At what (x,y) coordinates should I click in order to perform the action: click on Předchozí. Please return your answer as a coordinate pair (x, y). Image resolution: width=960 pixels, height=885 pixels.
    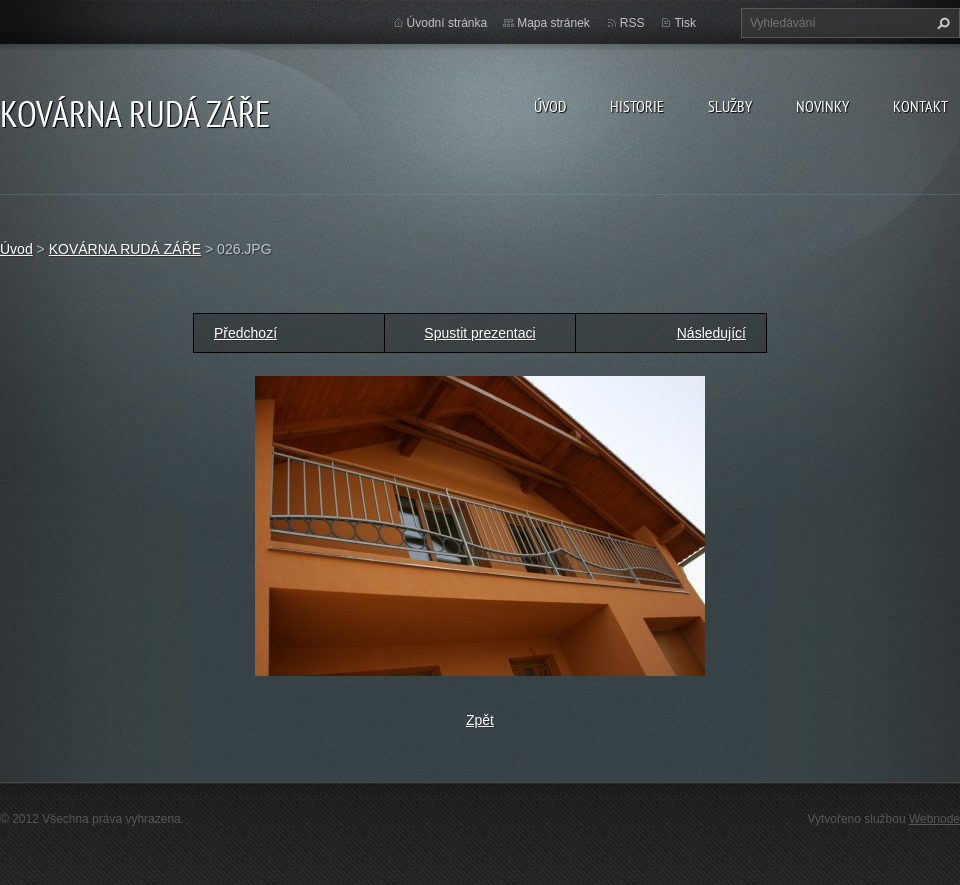
    Looking at the image, I should click on (245, 333).